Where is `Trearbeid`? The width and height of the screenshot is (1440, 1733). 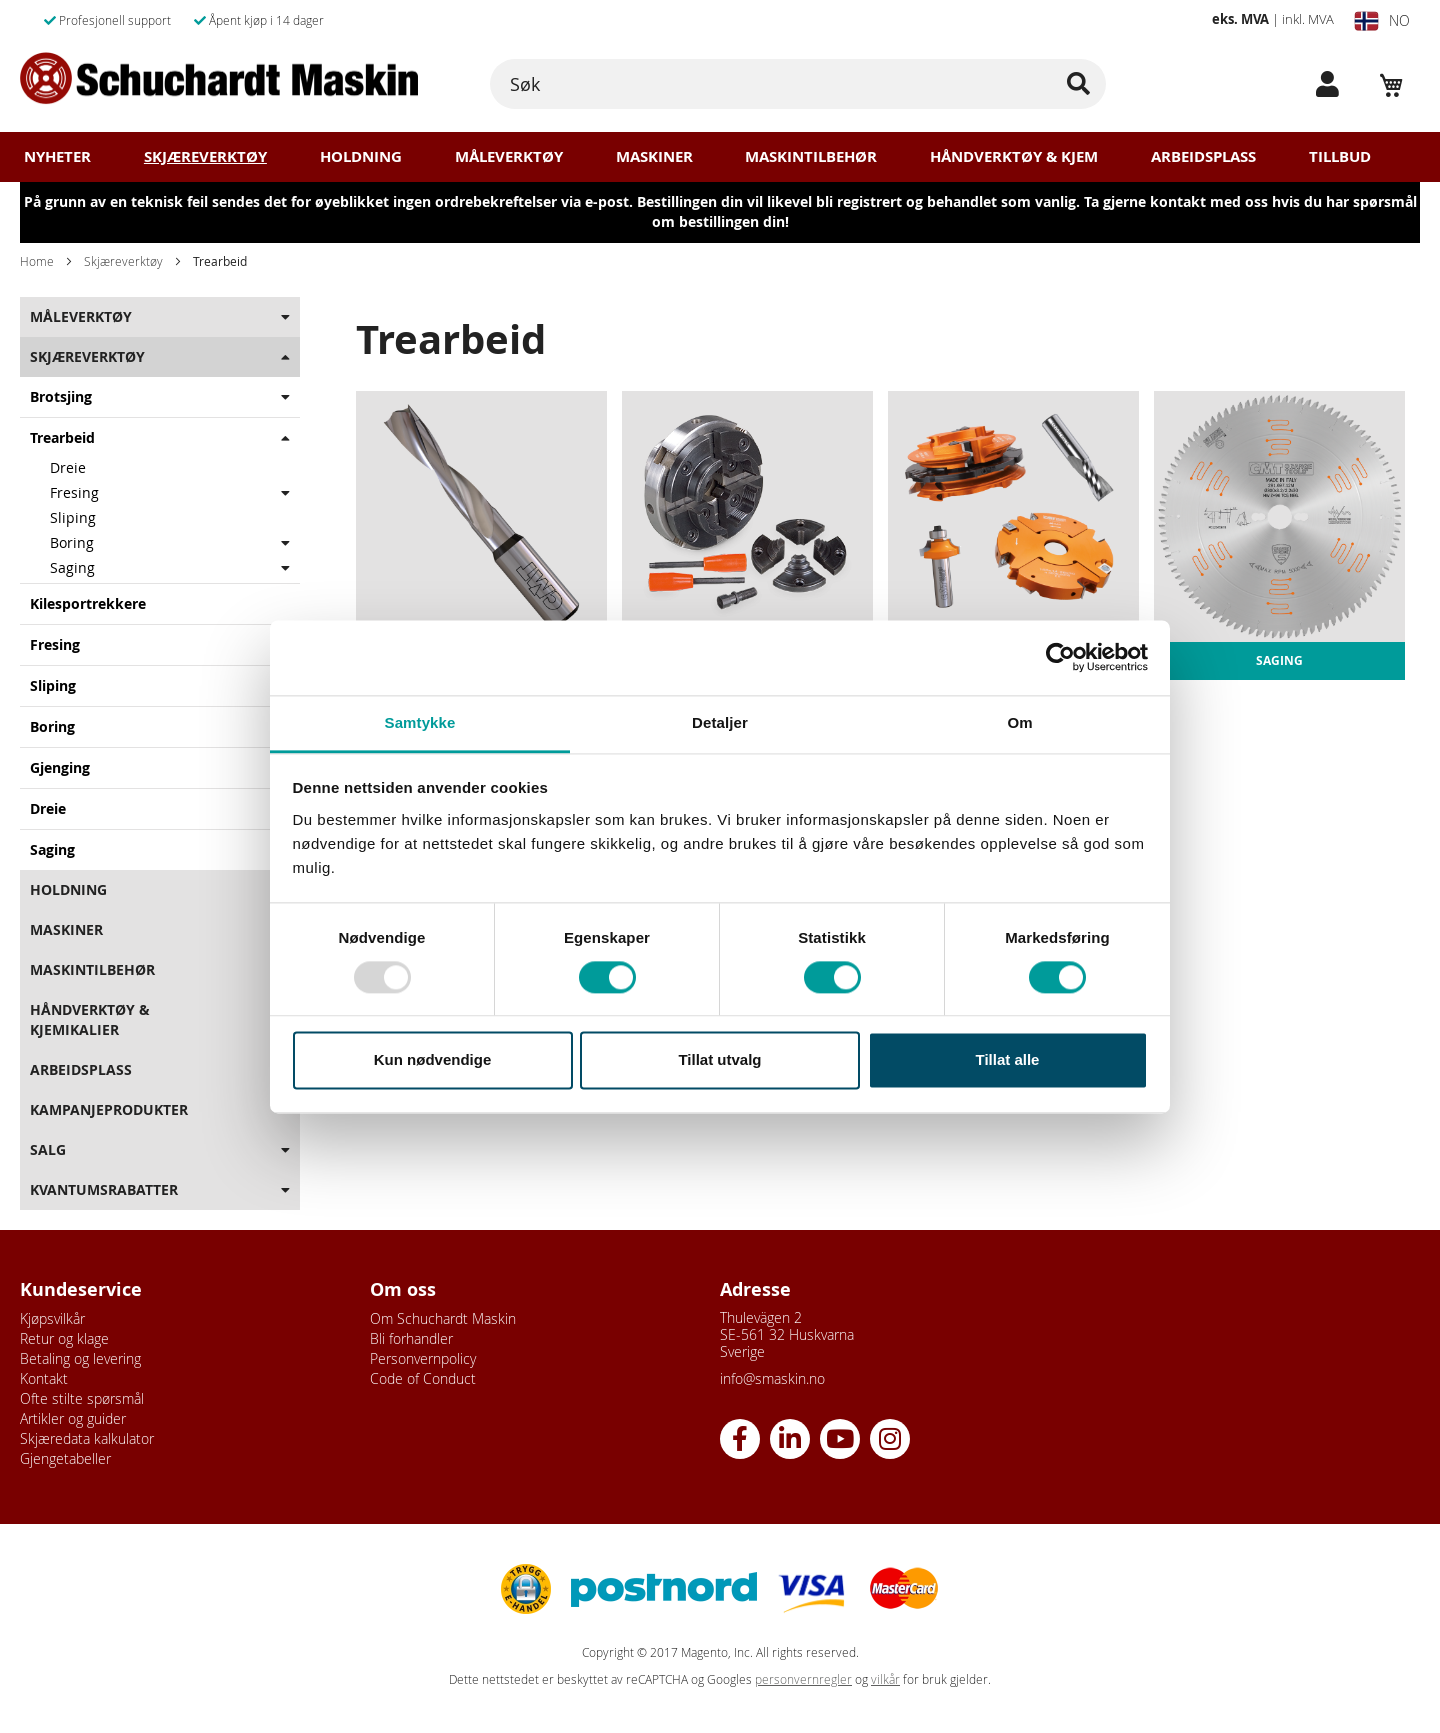 Trearbeid is located at coordinates (62, 437).